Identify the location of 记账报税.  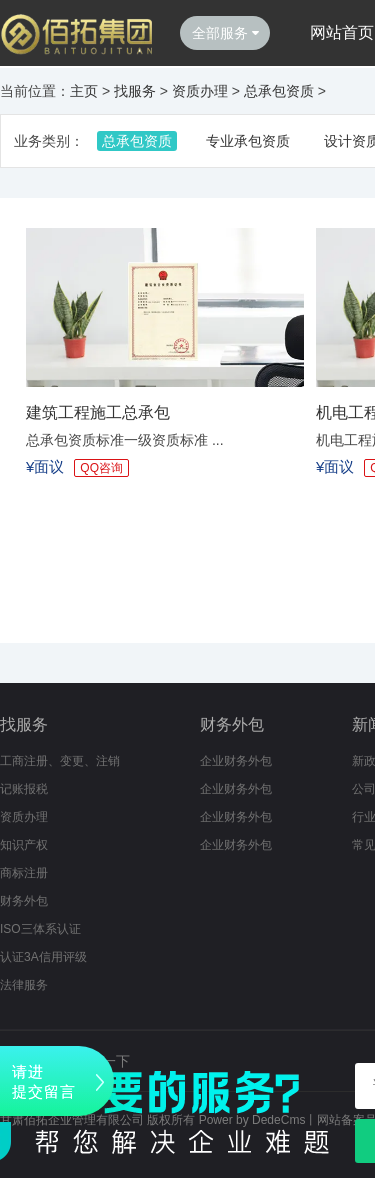
(24, 789).